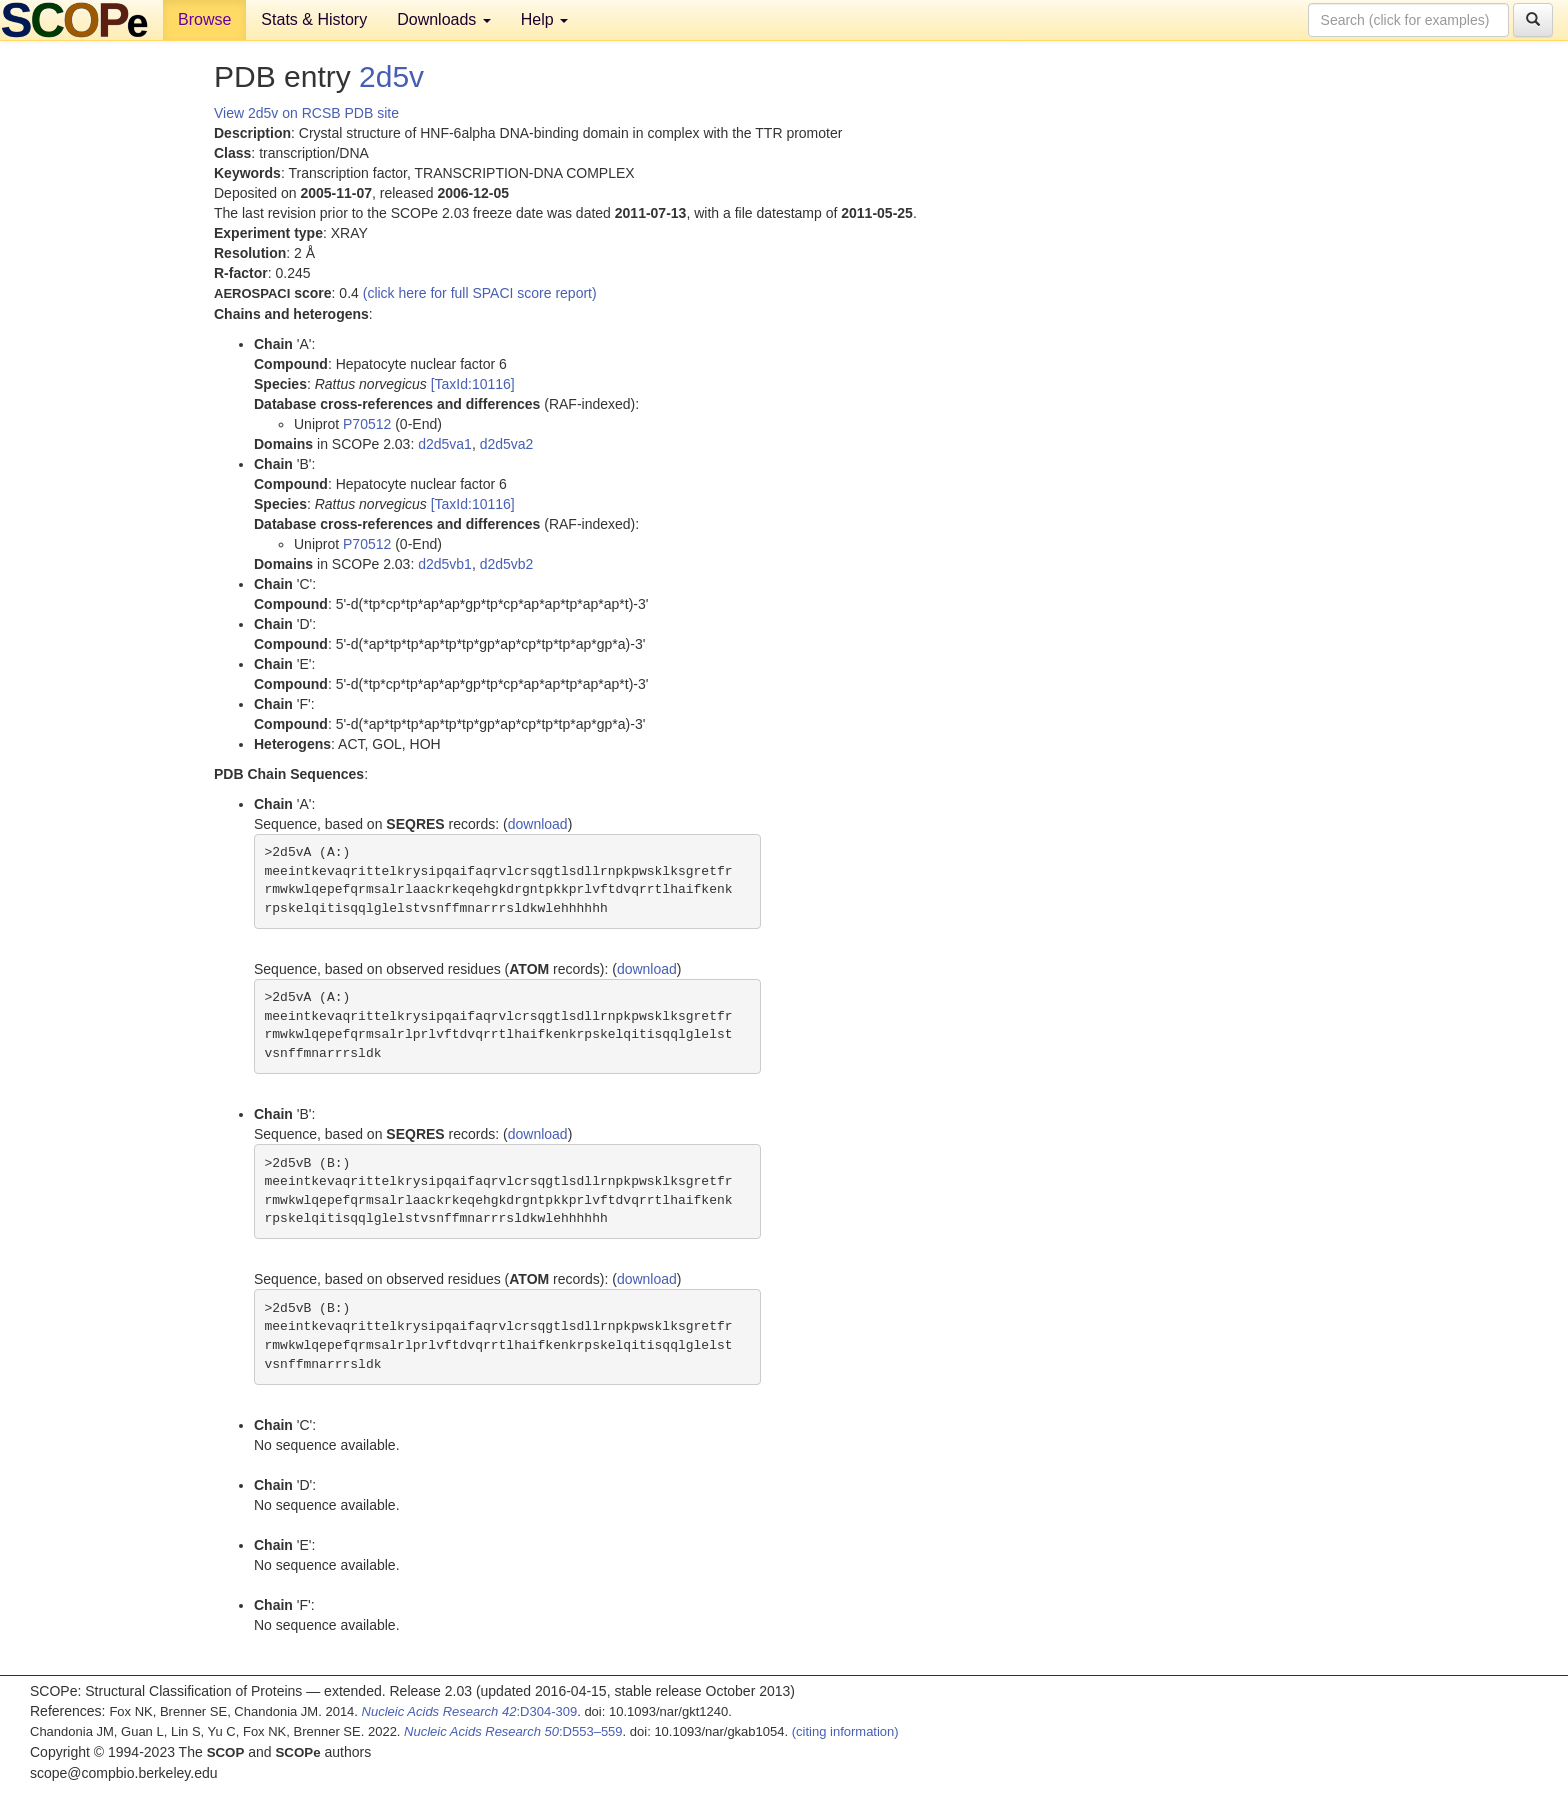 The image size is (1568, 1803). Describe the element at coordinates (845, 1731) in the screenshot. I see `(citing information)` at that location.